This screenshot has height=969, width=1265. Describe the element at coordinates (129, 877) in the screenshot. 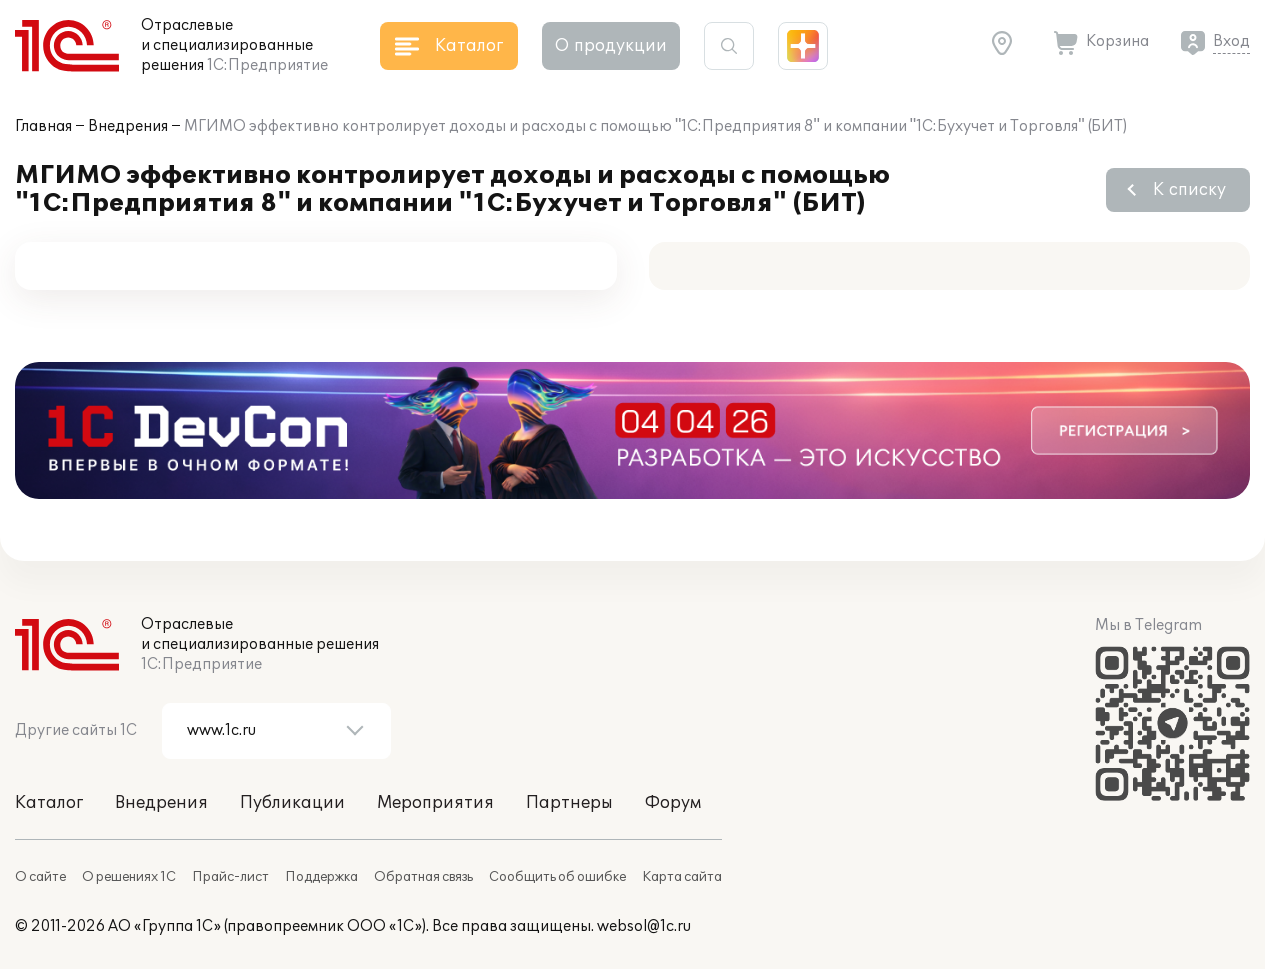

I see `О решениях 1С` at that location.